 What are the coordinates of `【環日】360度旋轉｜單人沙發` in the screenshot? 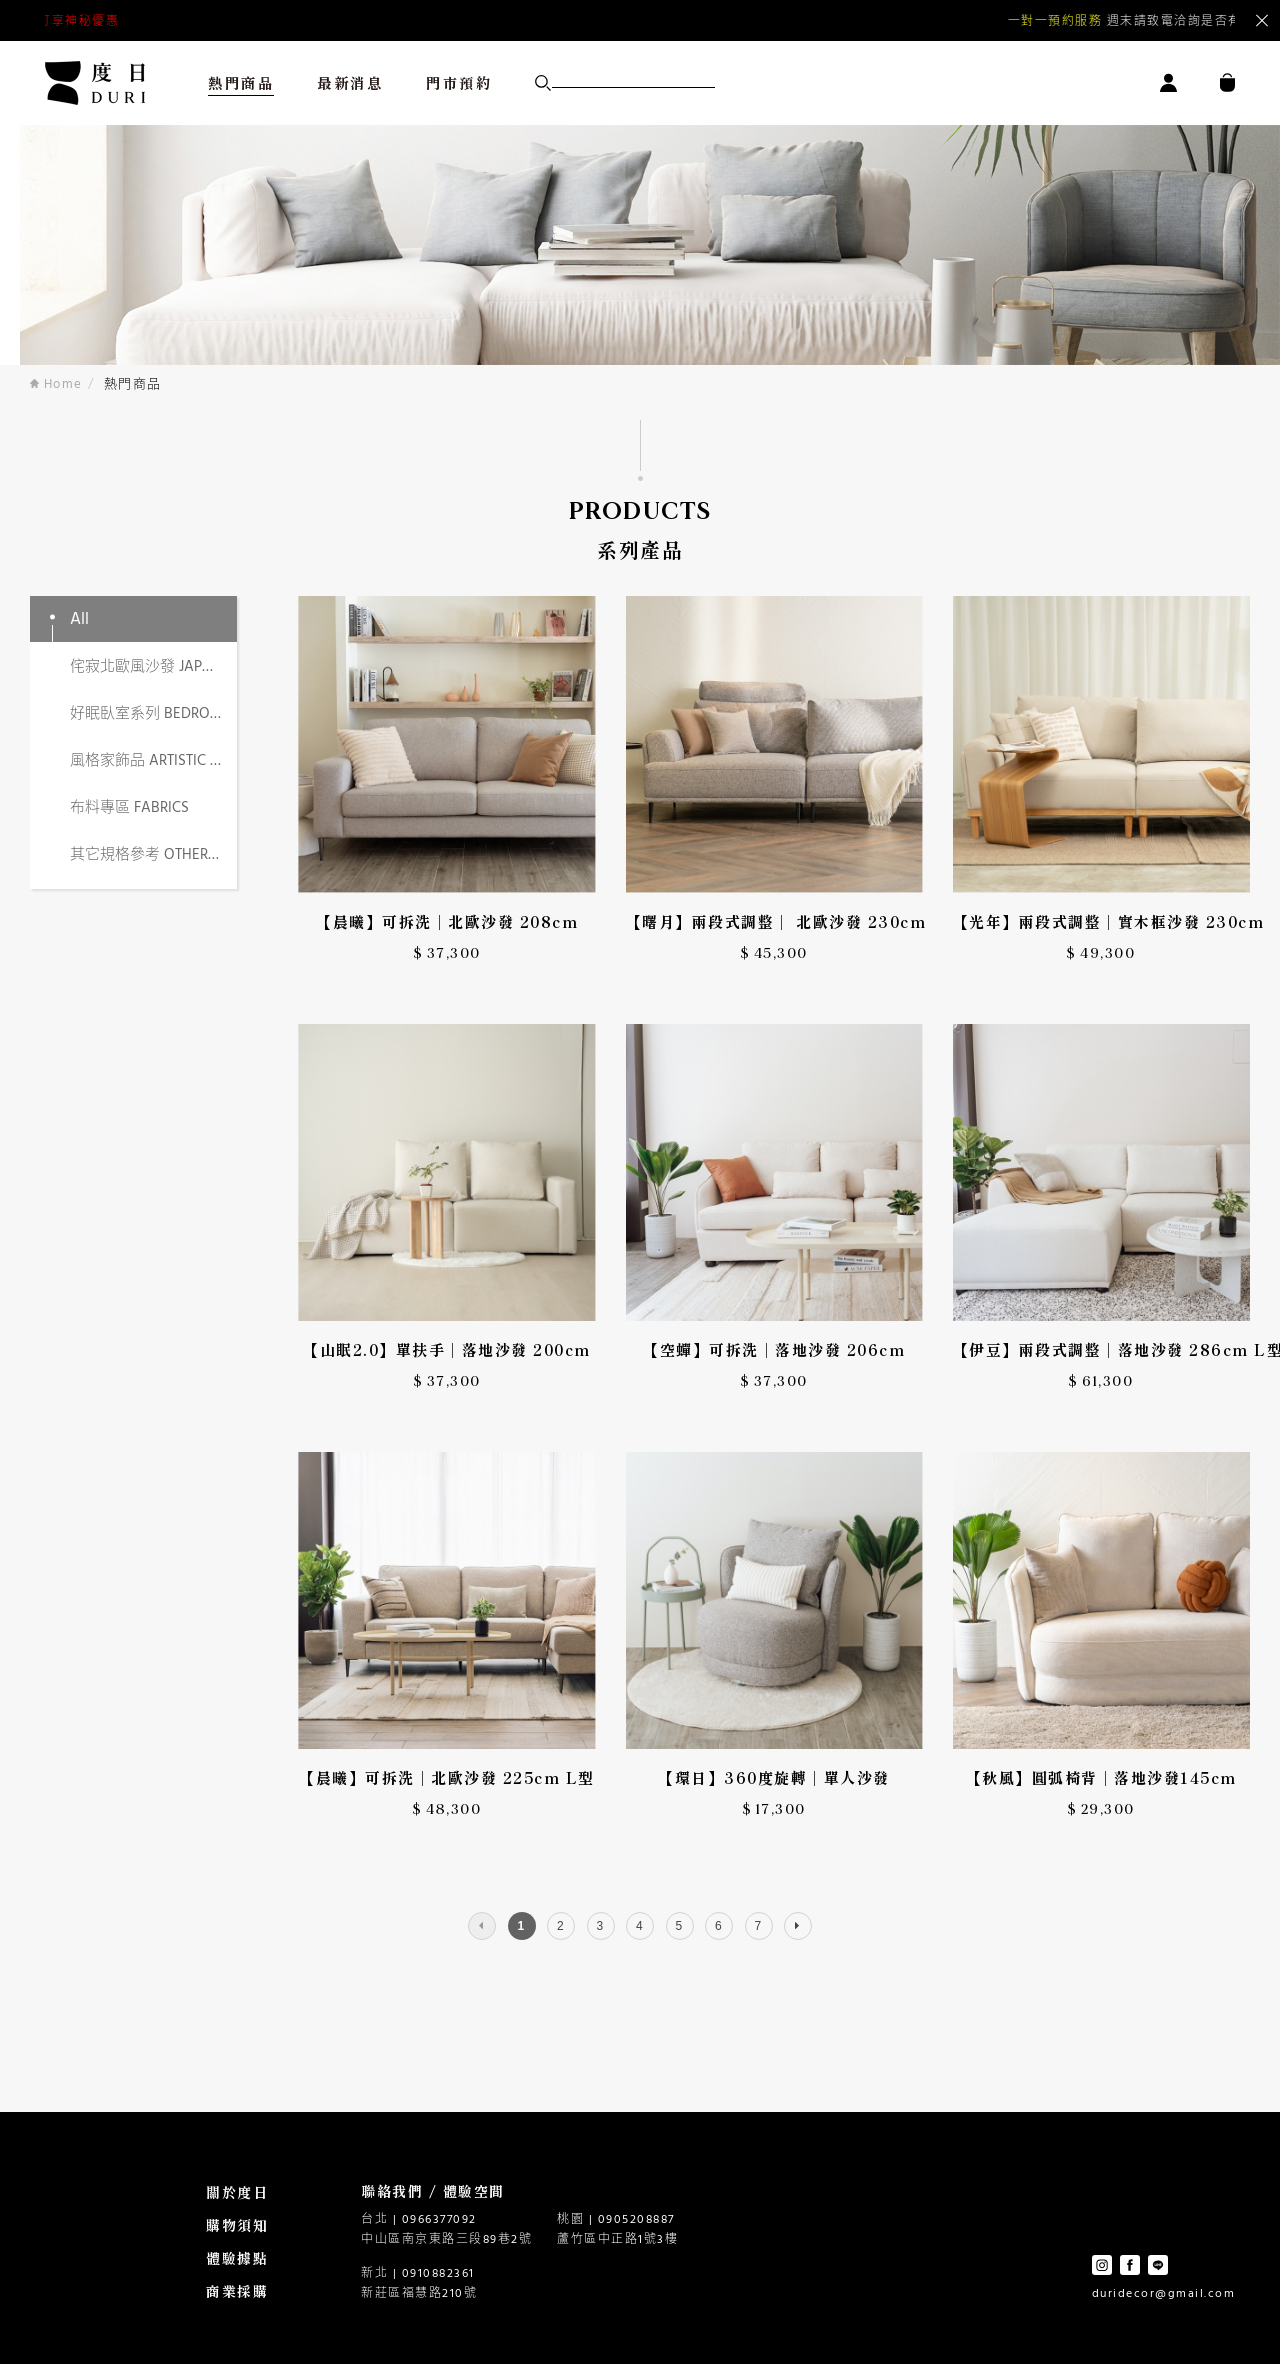 It's located at (774, 1777).